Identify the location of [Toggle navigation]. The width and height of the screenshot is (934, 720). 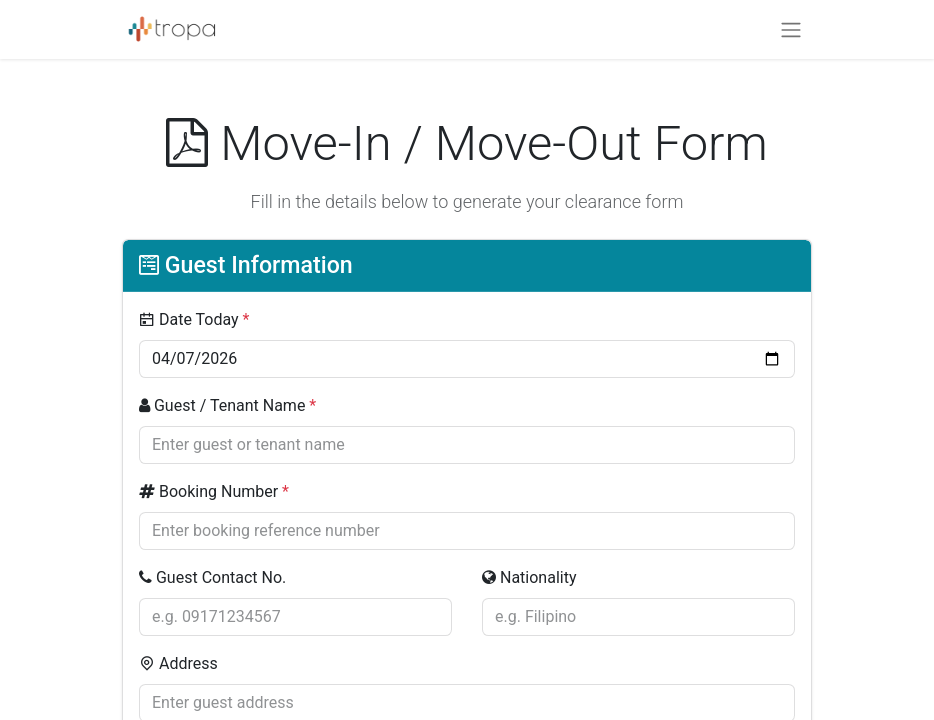
(791, 29).